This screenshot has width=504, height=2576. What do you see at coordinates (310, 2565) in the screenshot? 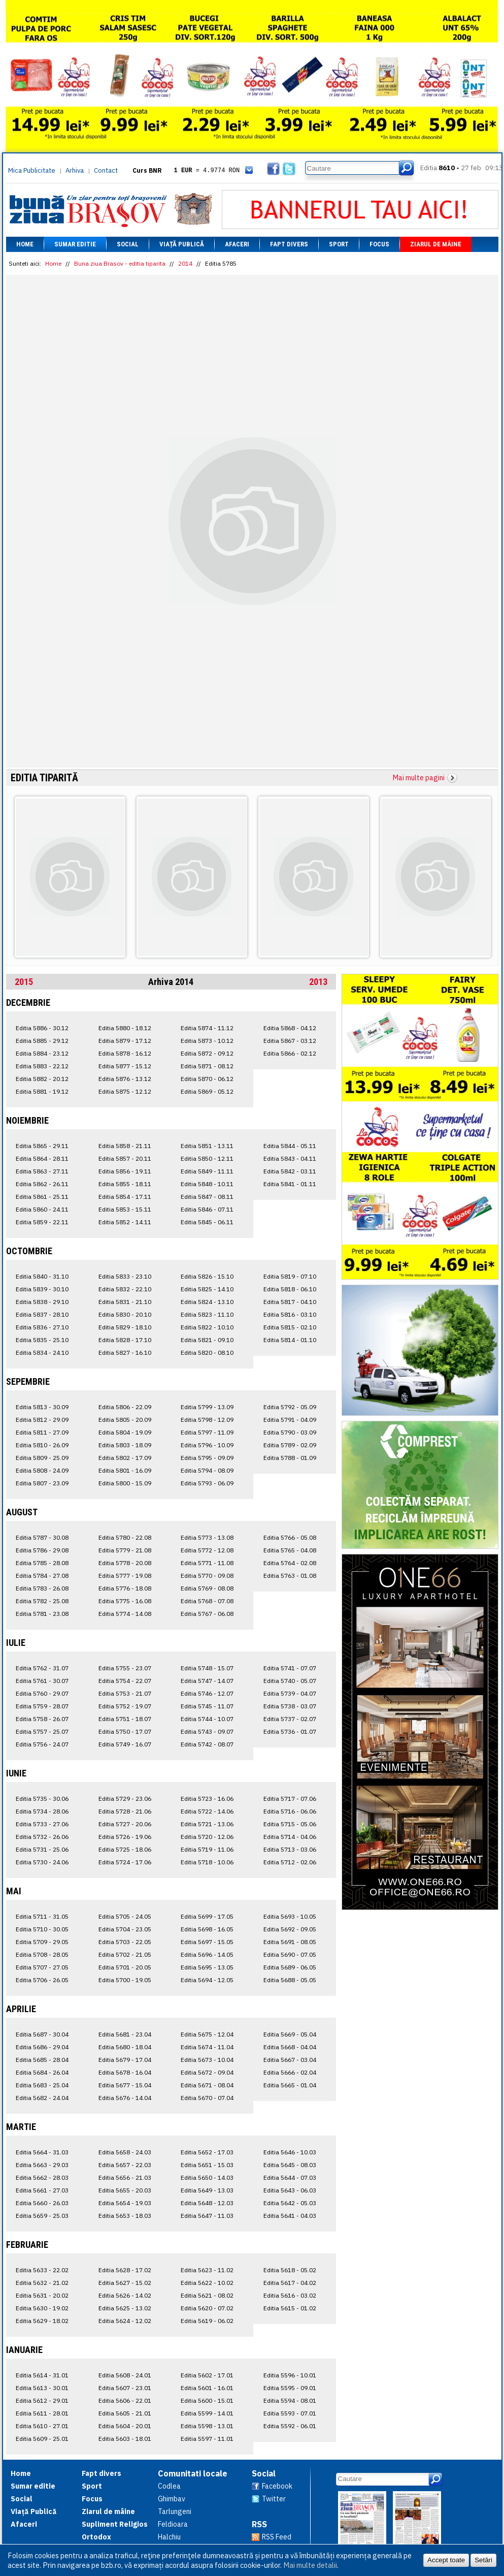
I see `Mai multe detalii` at bounding box center [310, 2565].